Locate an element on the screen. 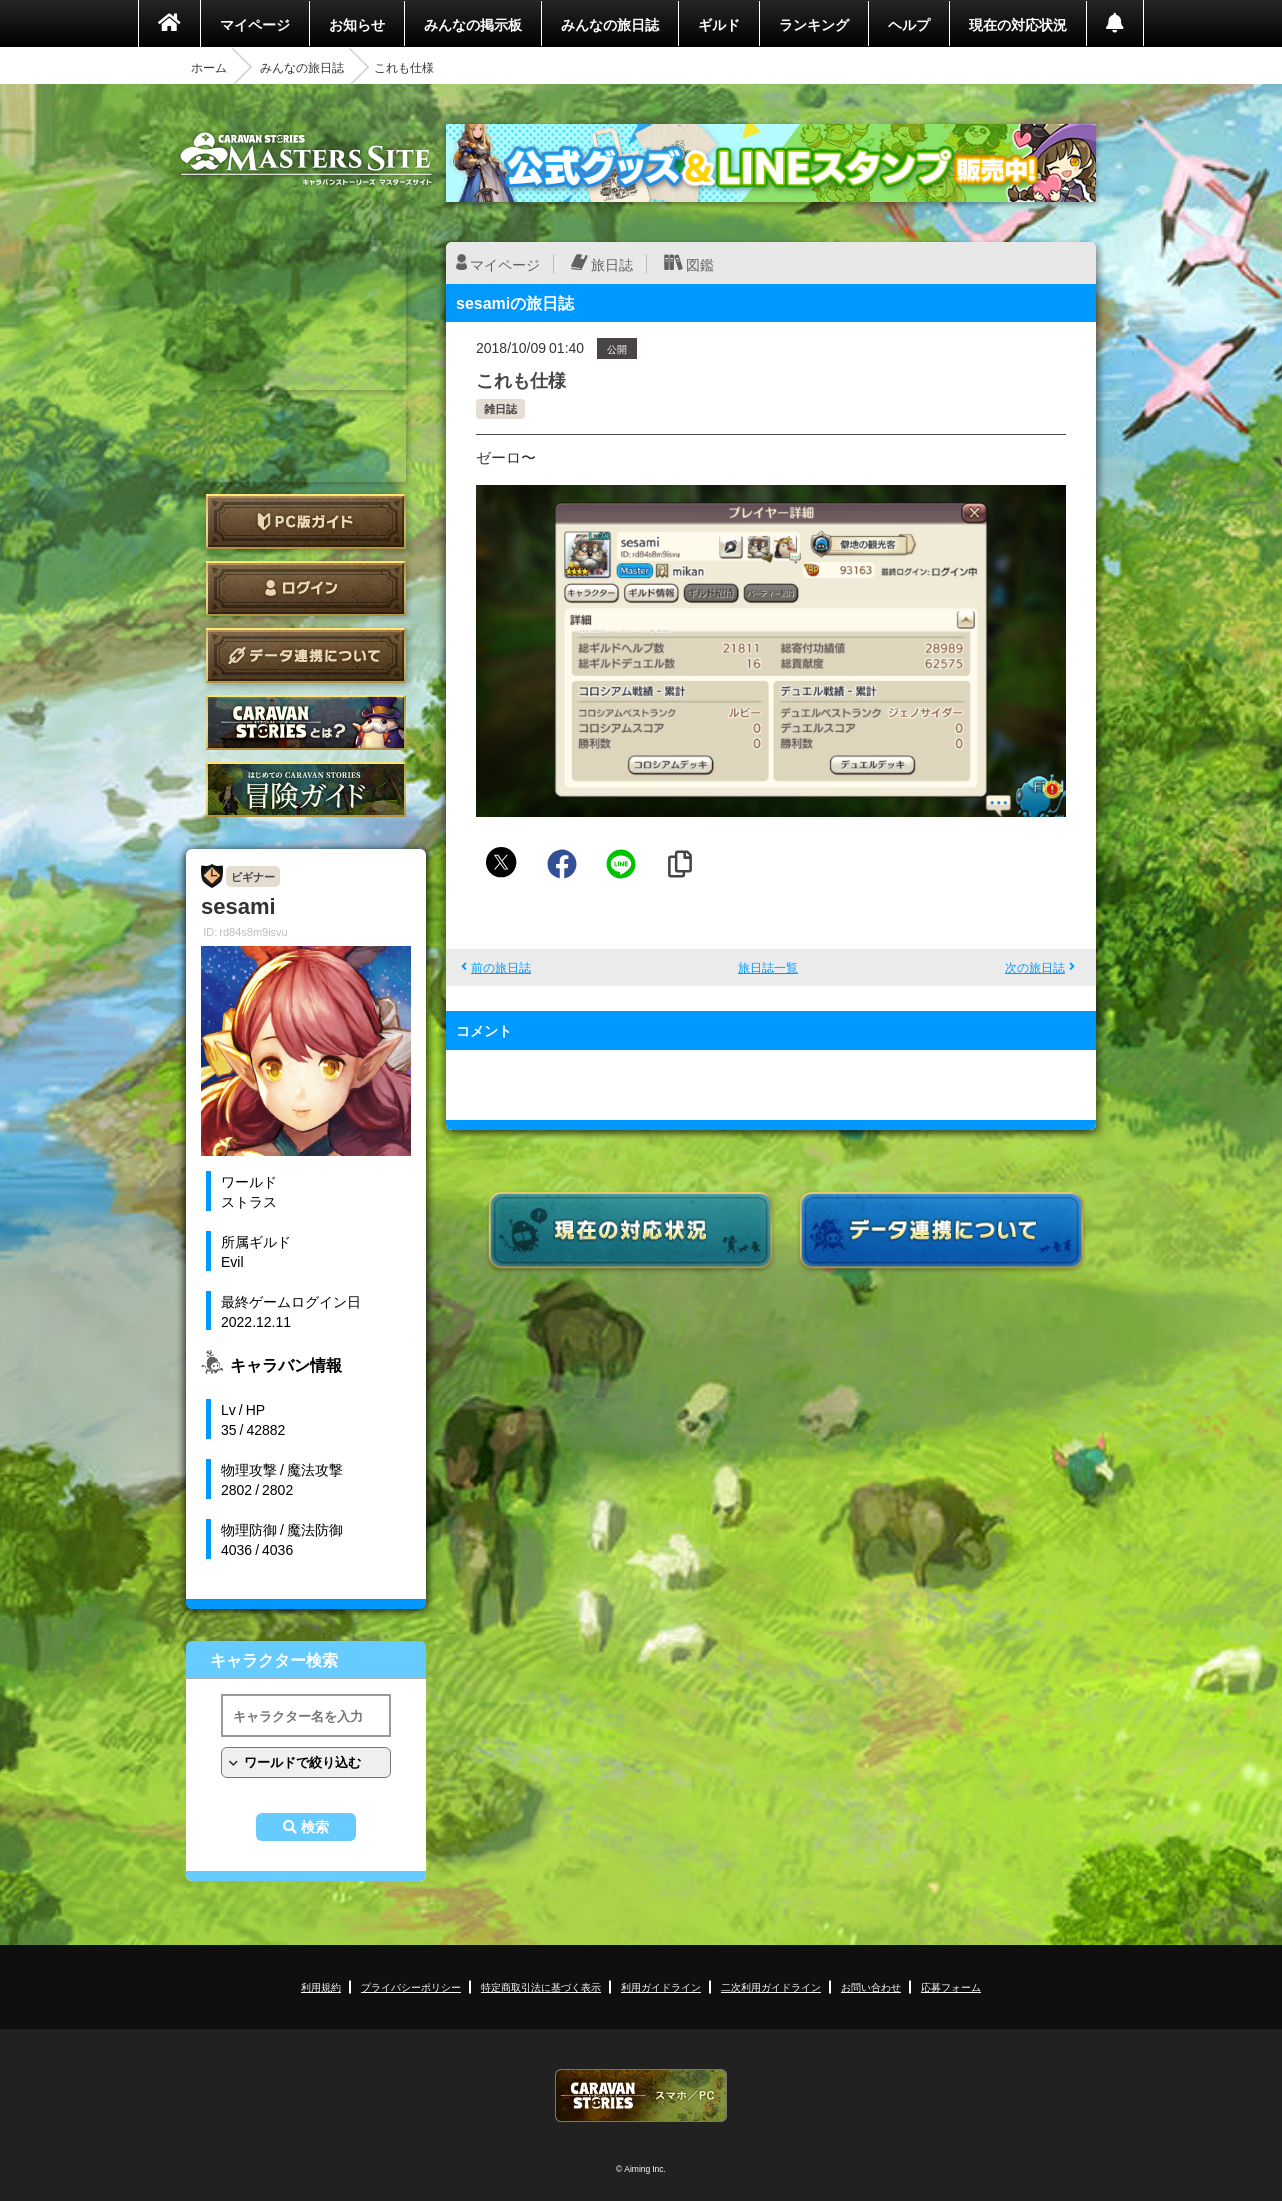 This screenshot has width=1282, height=2201. プライバシーポリシー is located at coordinates (411, 1986).